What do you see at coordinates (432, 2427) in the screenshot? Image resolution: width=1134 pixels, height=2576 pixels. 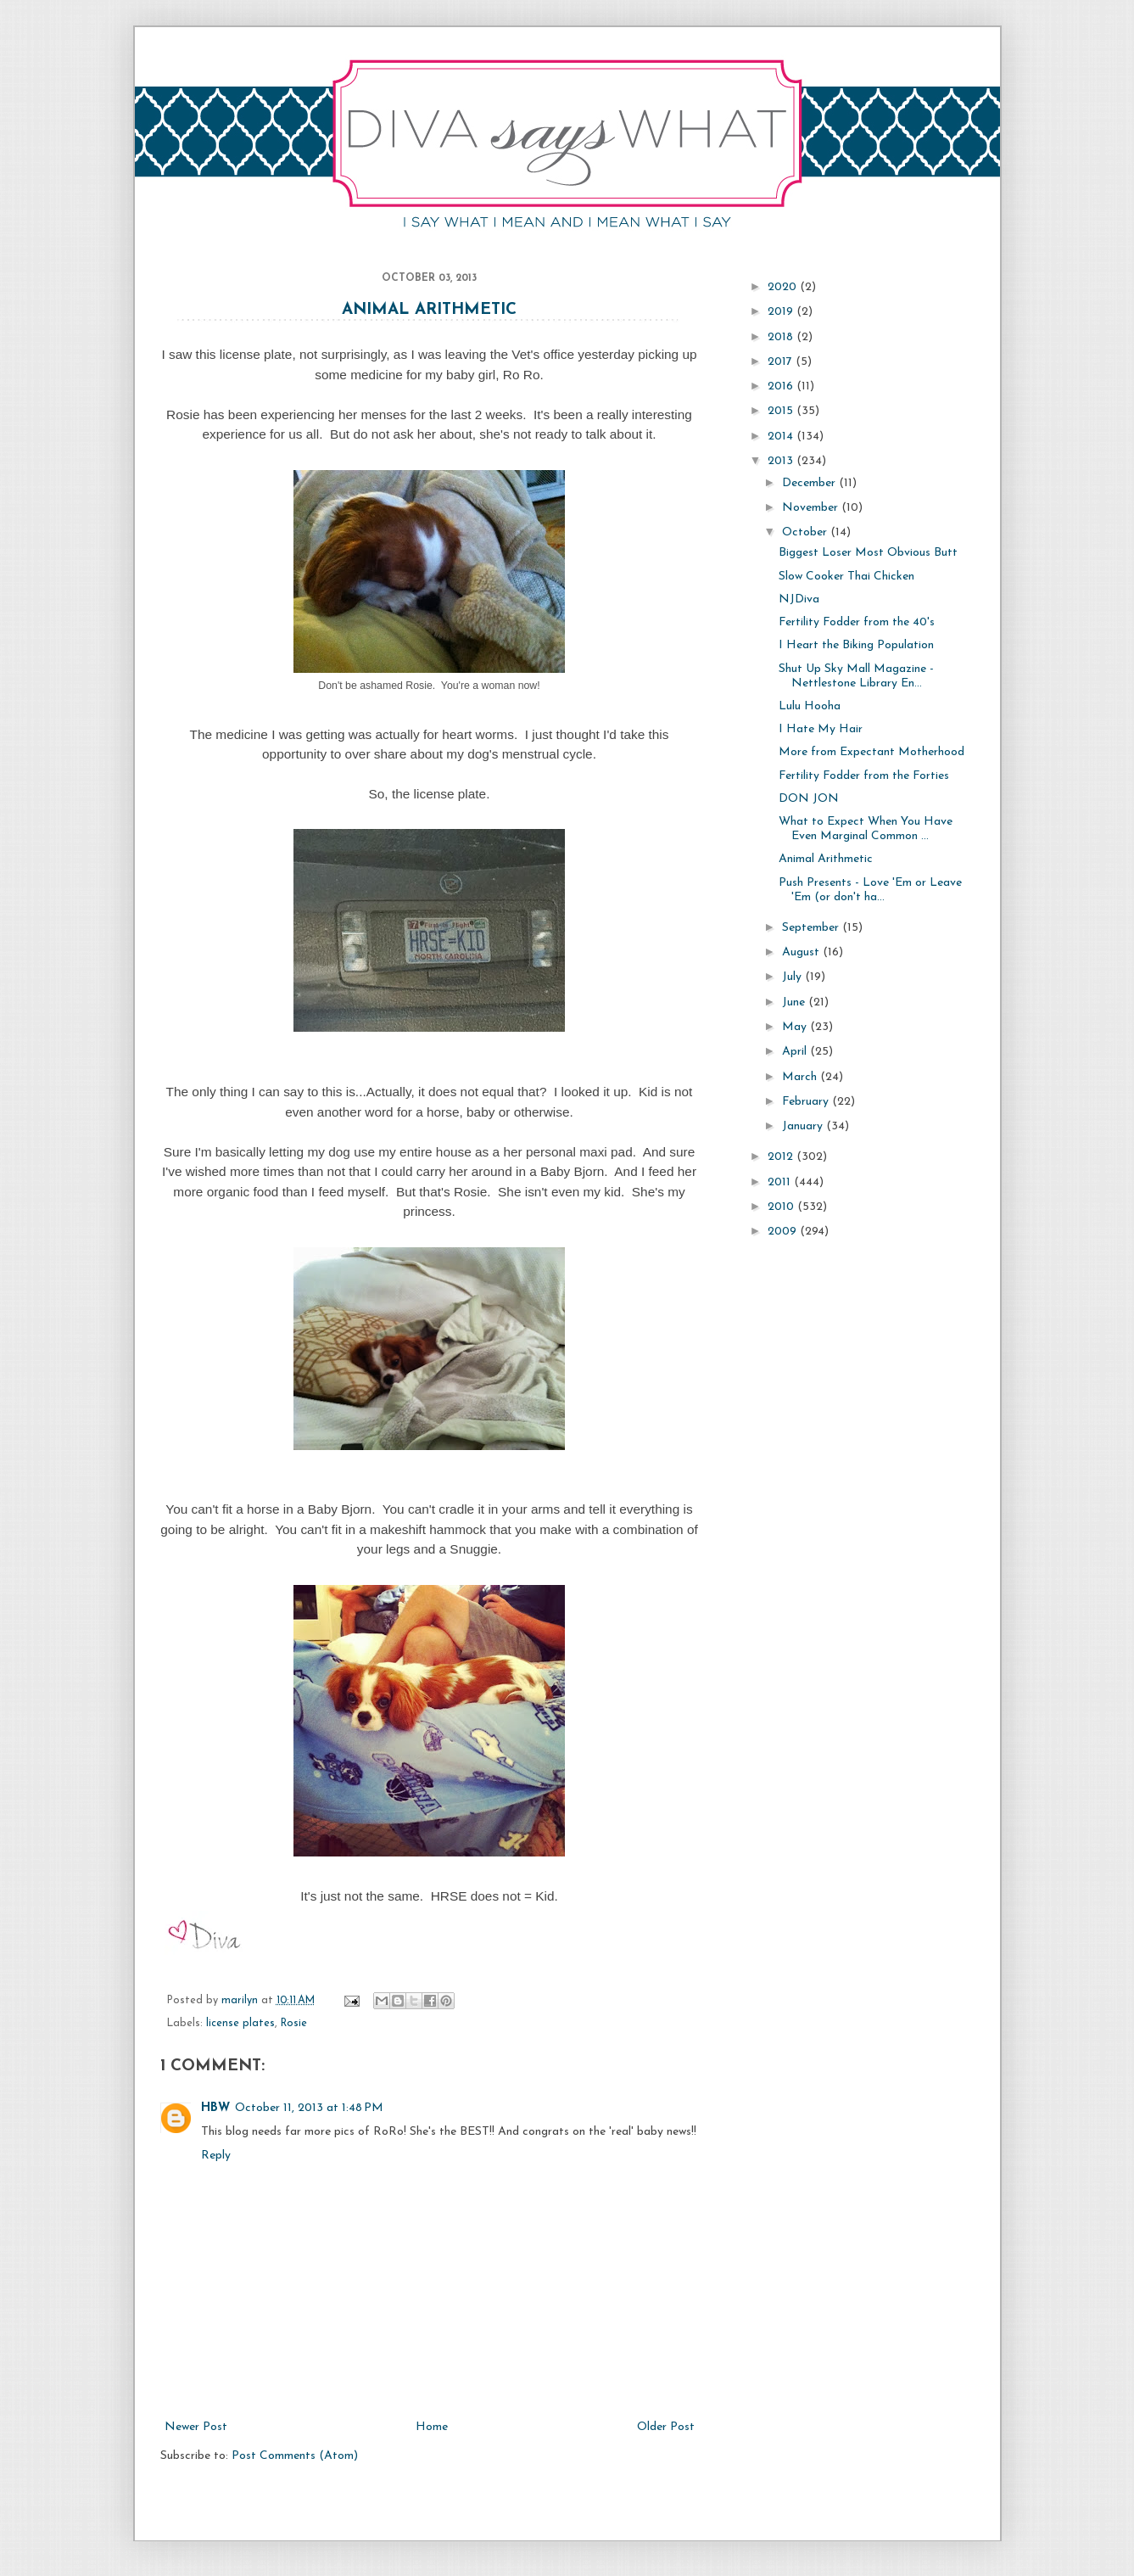 I see `Home` at bounding box center [432, 2427].